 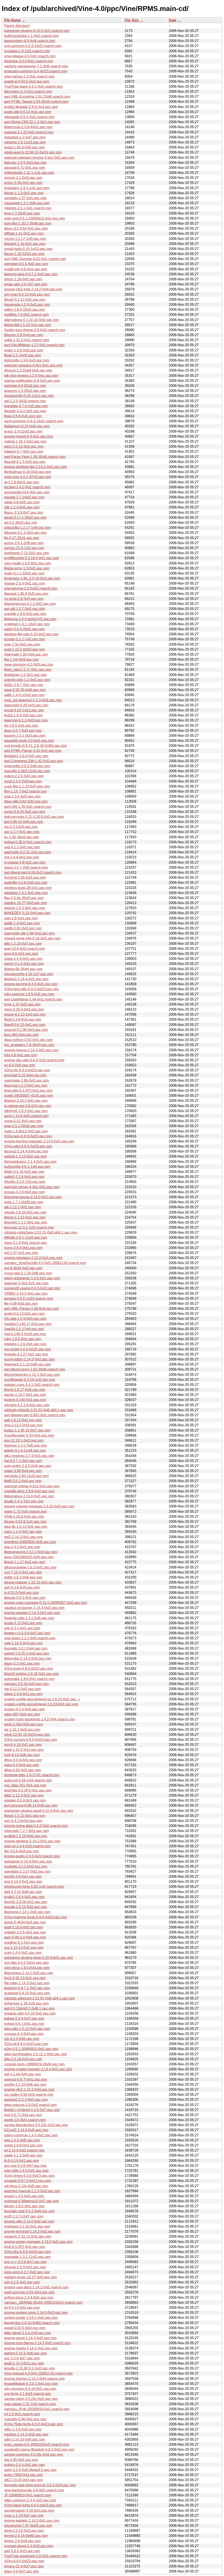 I want to click on ruby-openssl-1.8.5-0vl1.ppc.rpm, so click(x=29, y=994).